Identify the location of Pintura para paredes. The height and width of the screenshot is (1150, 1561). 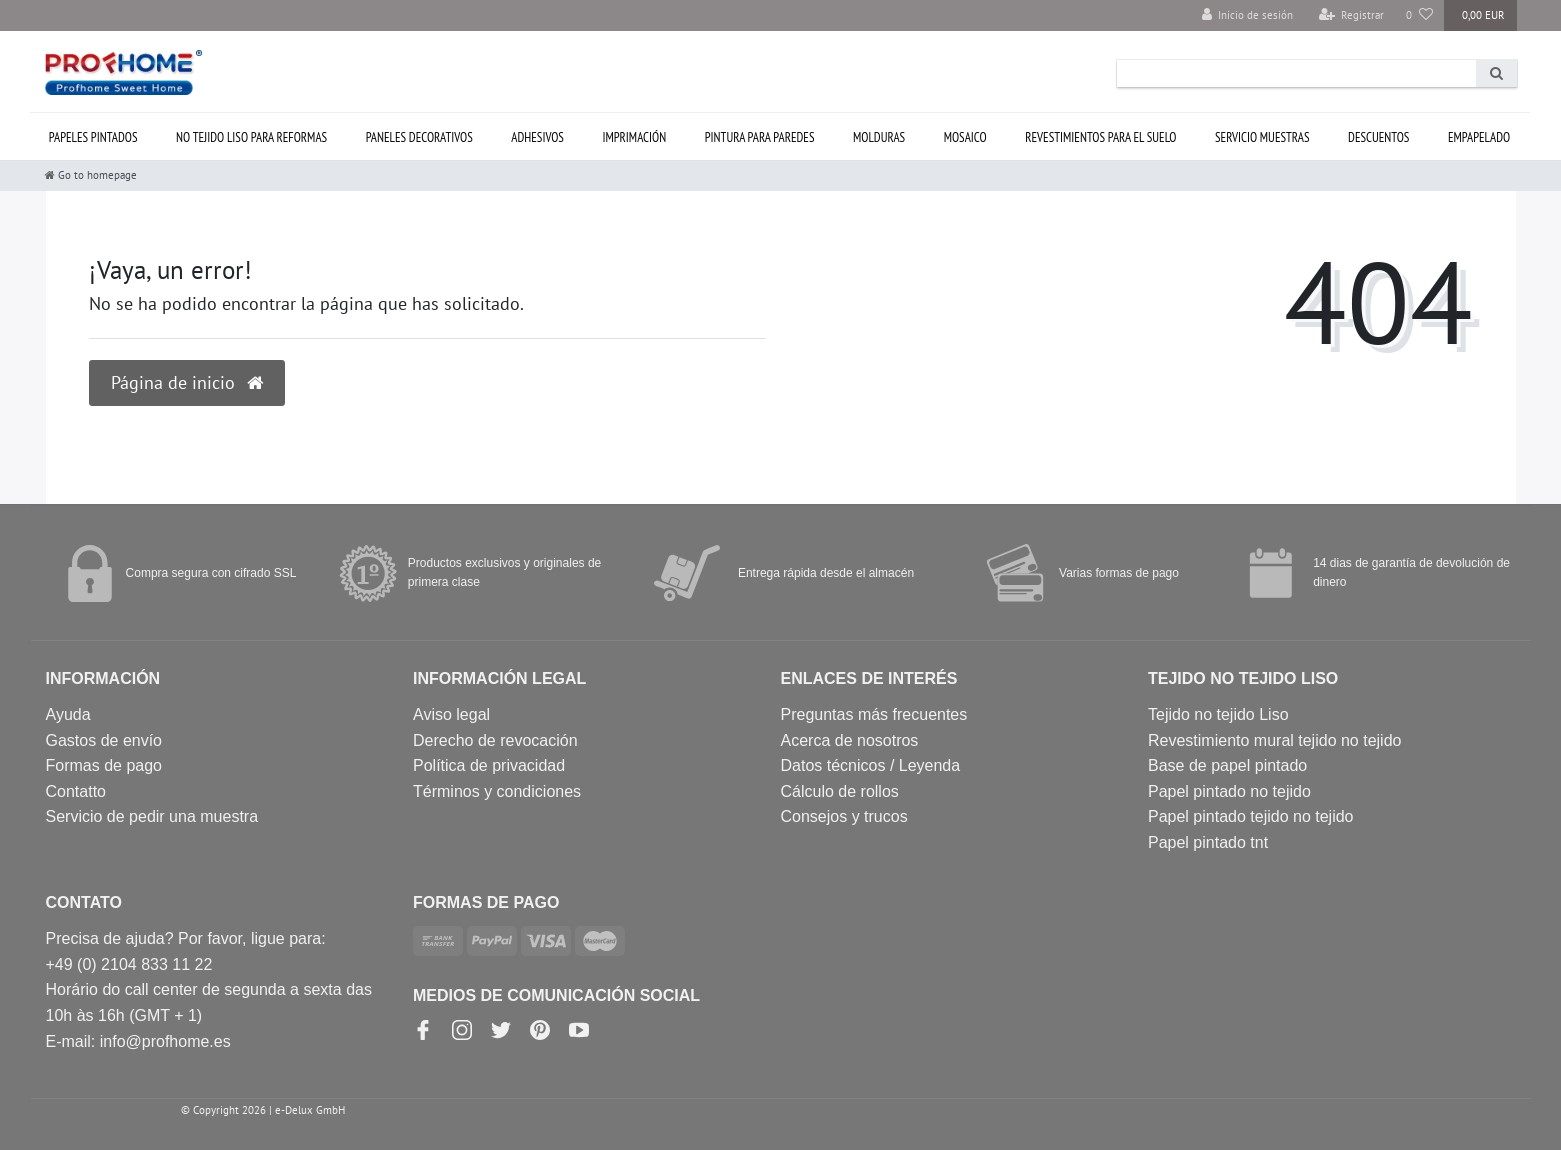
(760, 137).